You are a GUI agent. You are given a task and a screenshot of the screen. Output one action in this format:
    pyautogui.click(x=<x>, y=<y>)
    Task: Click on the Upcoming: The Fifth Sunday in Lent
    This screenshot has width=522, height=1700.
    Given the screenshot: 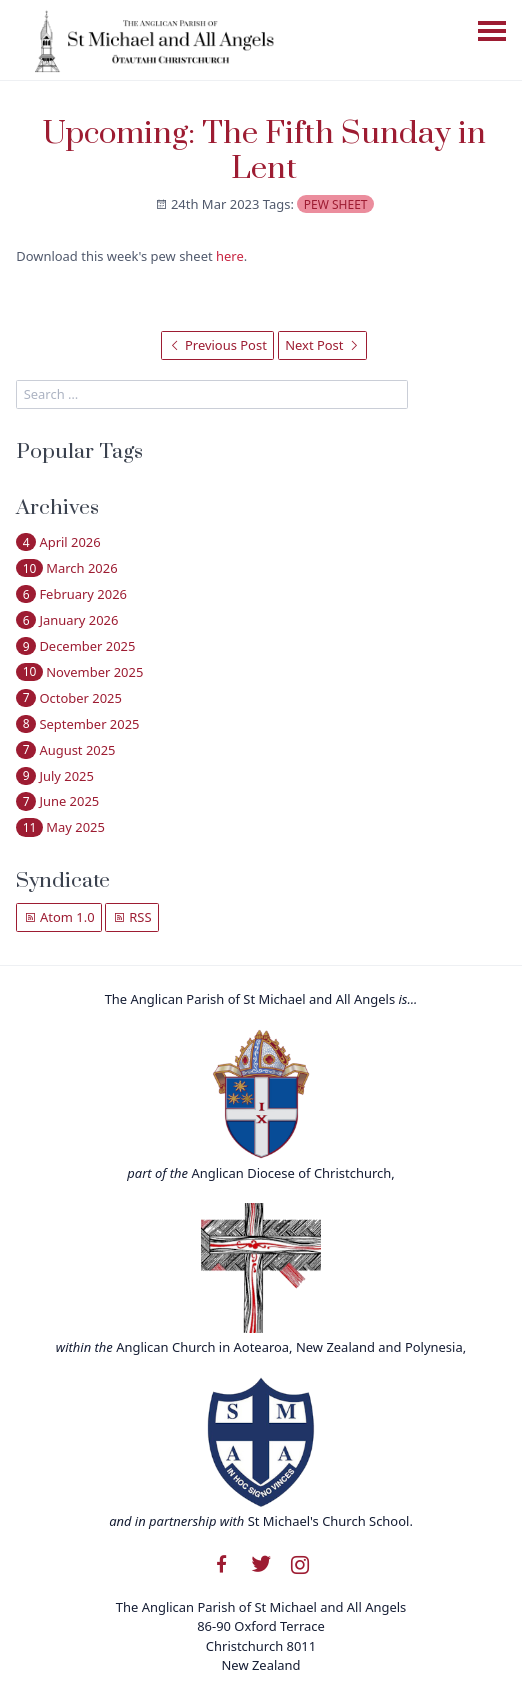 What is the action you would take?
    pyautogui.click(x=264, y=151)
    